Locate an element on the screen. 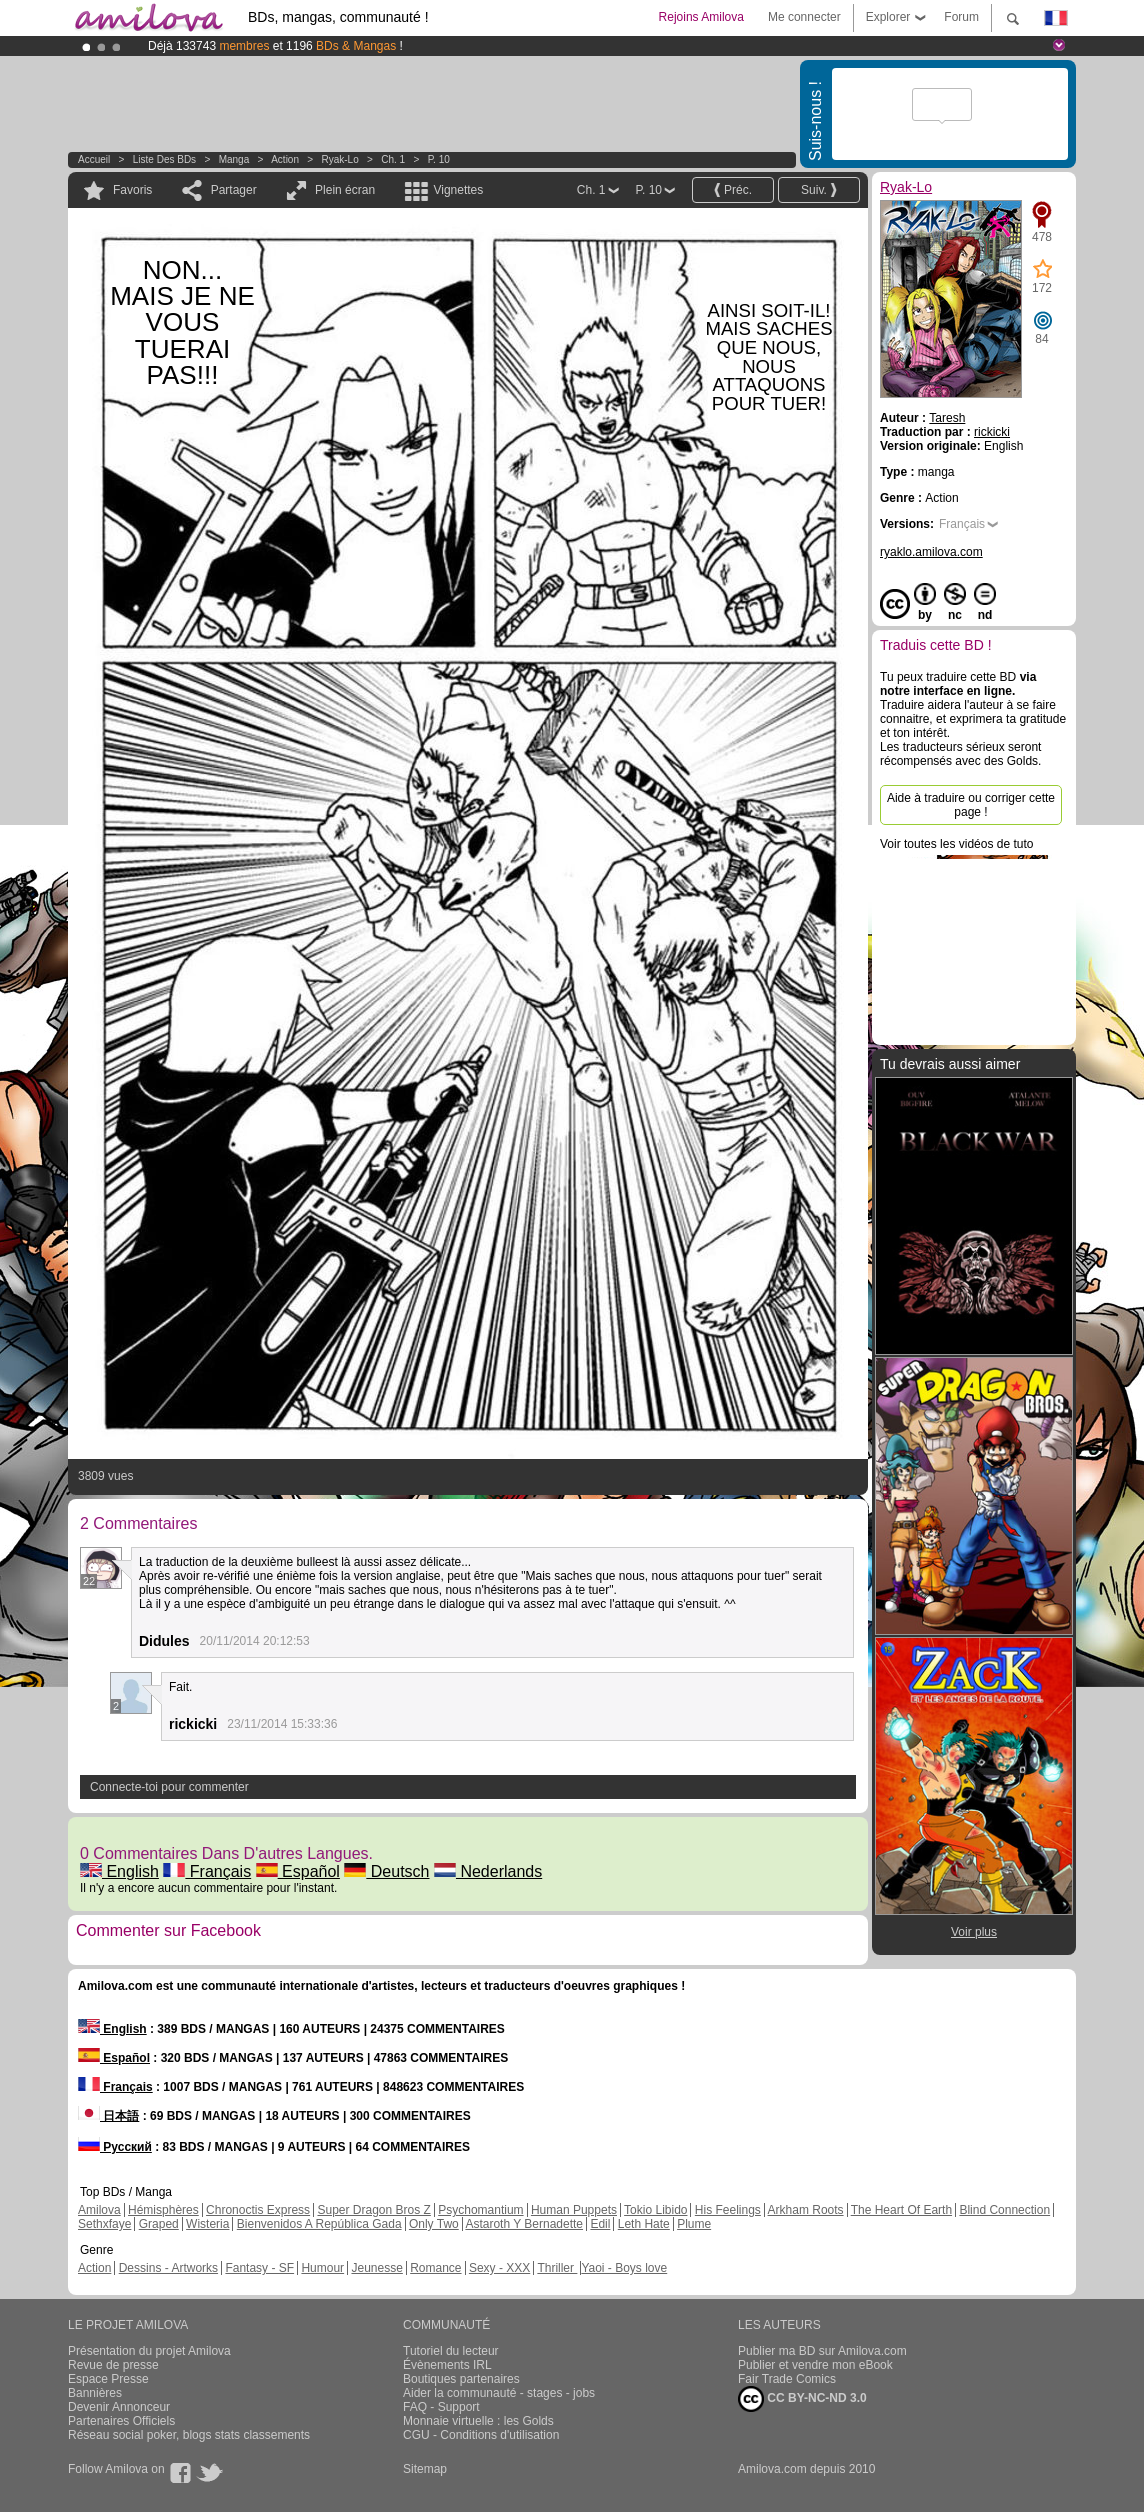 The height and width of the screenshot is (2512, 1144). Yaoi - Boys love is located at coordinates (624, 2268).